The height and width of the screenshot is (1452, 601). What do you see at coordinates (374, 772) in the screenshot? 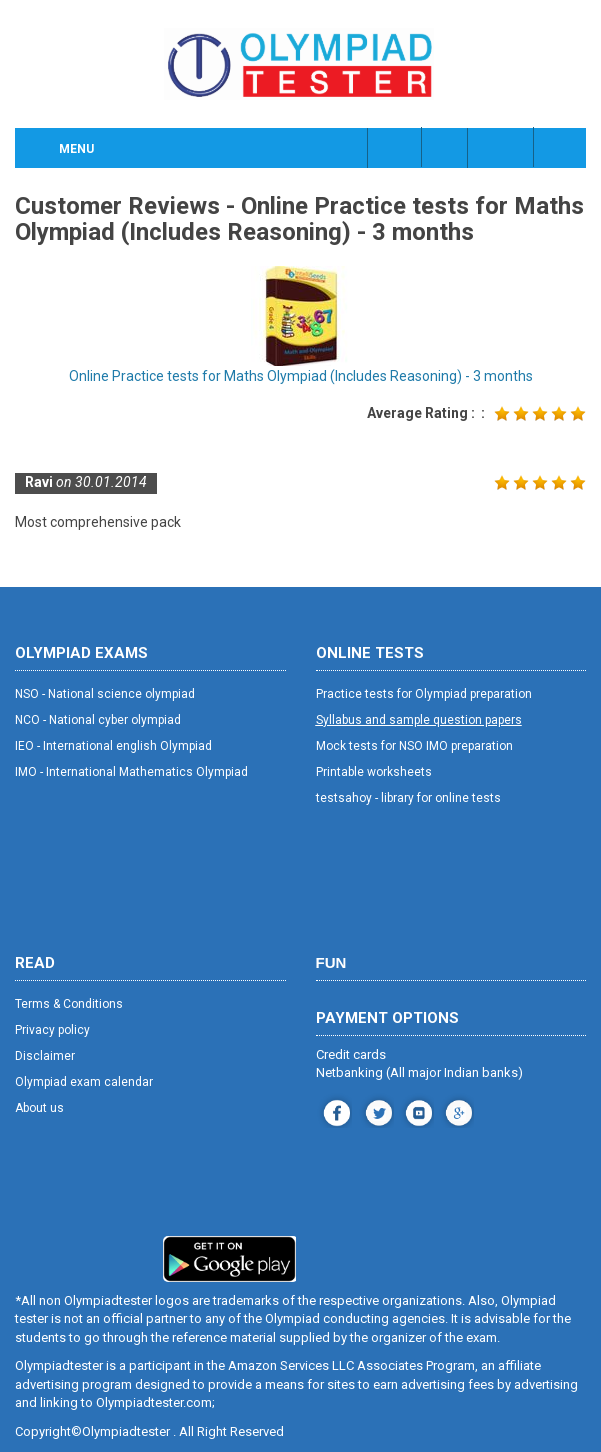
I see `Printable worksheets` at bounding box center [374, 772].